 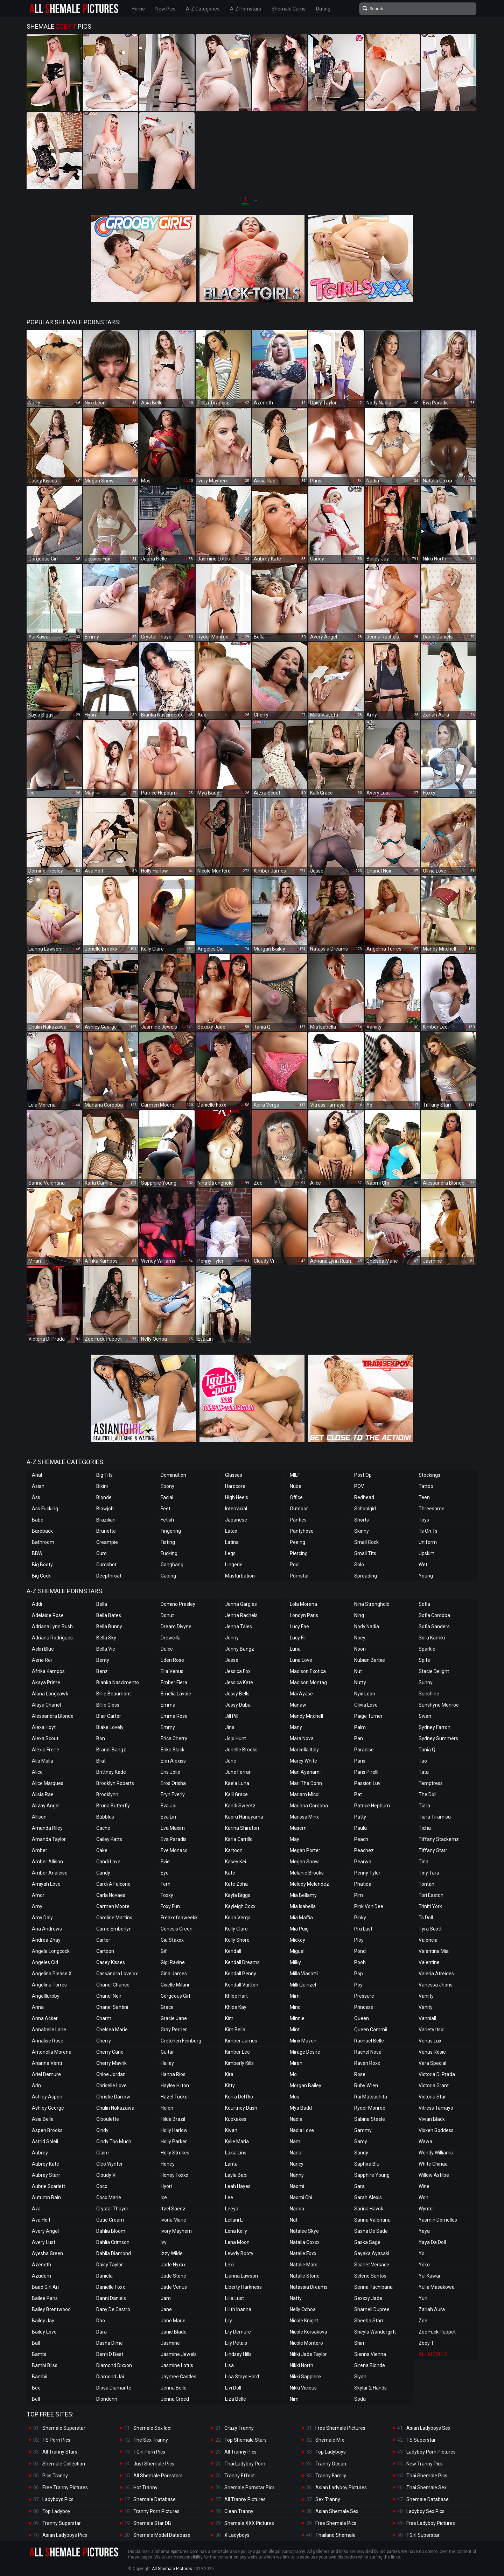 I want to click on Big Tits, so click(x=104, y=1475).